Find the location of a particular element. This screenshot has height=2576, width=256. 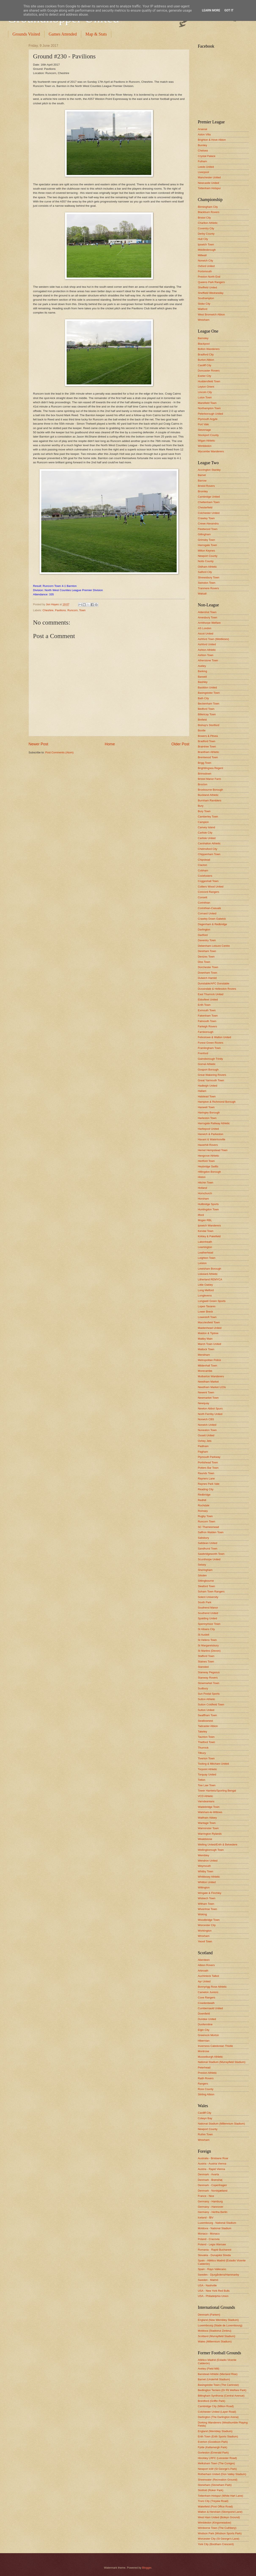

France - Nice is located at coordinates (206, 2196).